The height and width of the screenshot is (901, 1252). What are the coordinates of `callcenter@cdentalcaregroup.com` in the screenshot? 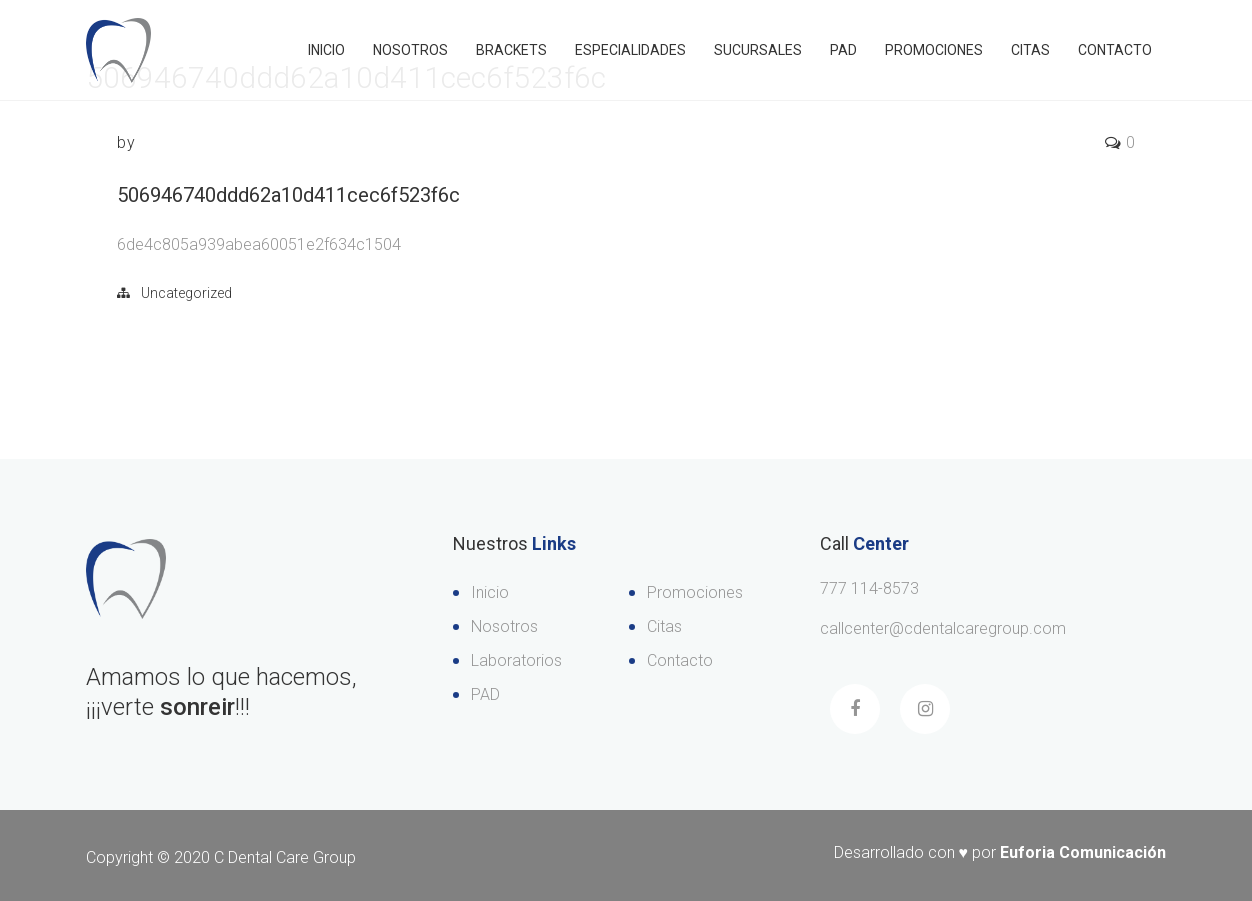 It's located at (943, 628).